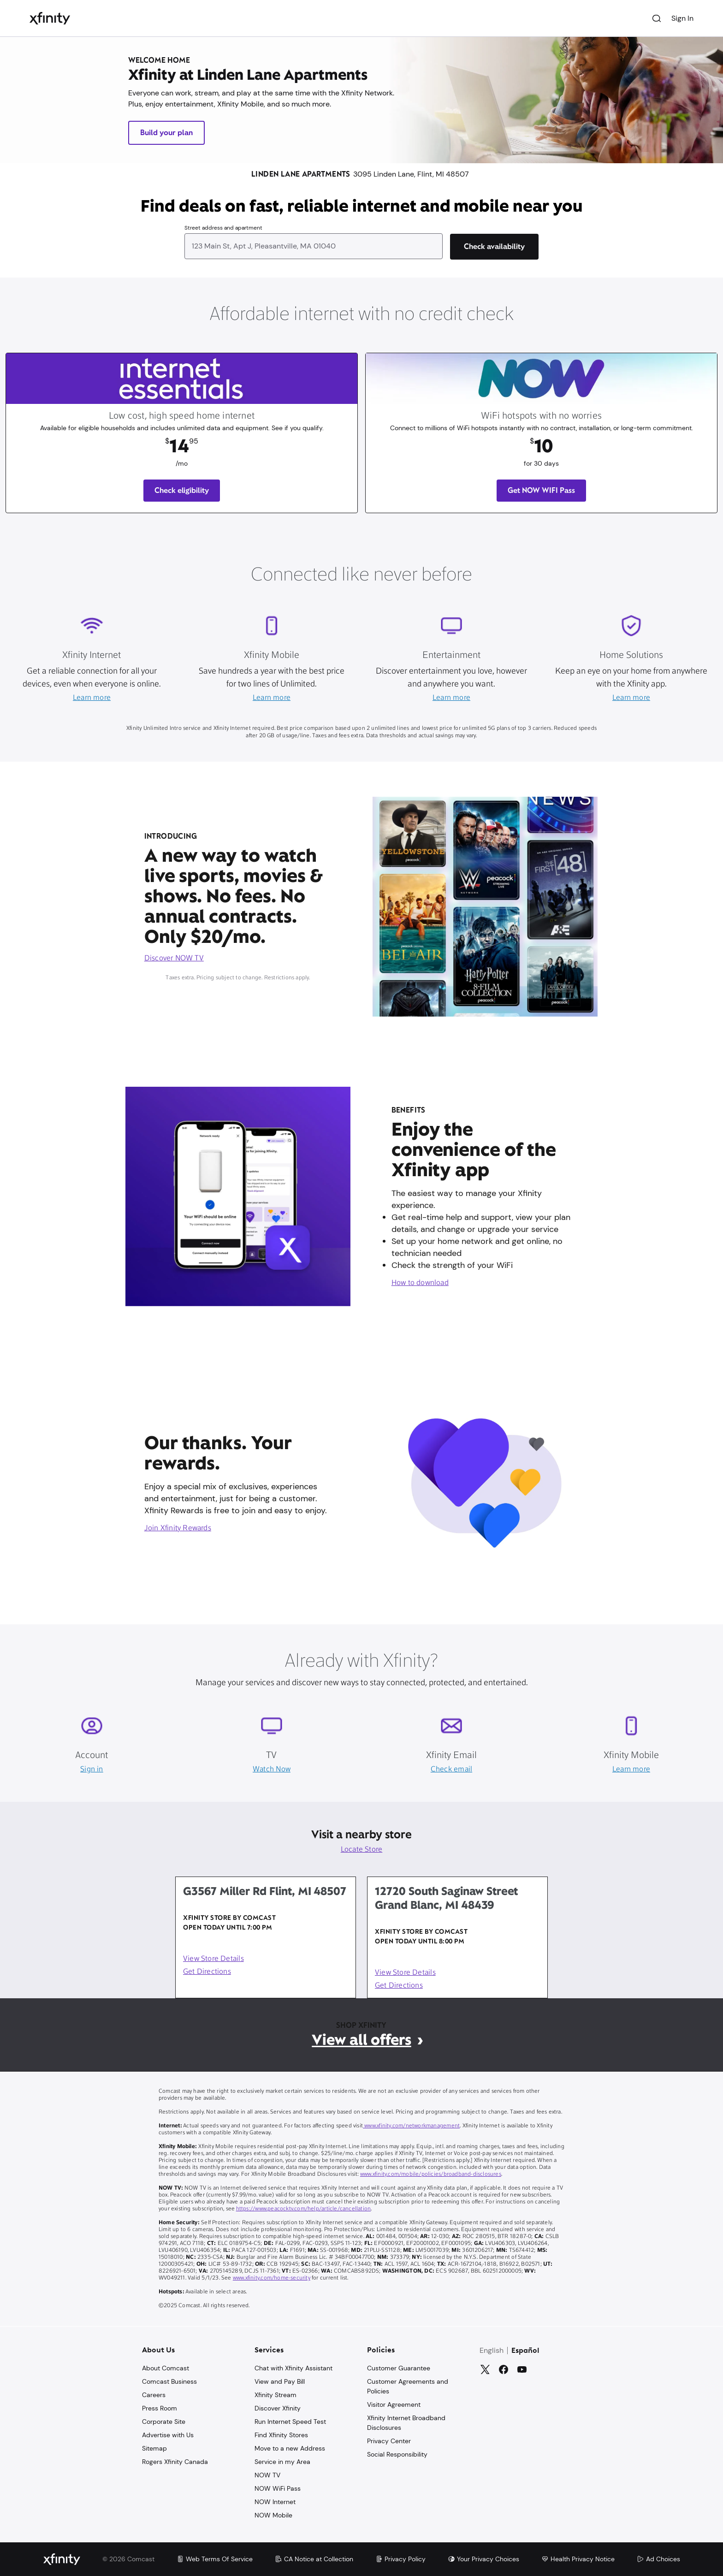  What do you see at coordinates (281, 2435) in the screenshot?
I see `Find Xfinity Stores` at bounding box center [281, 2435].